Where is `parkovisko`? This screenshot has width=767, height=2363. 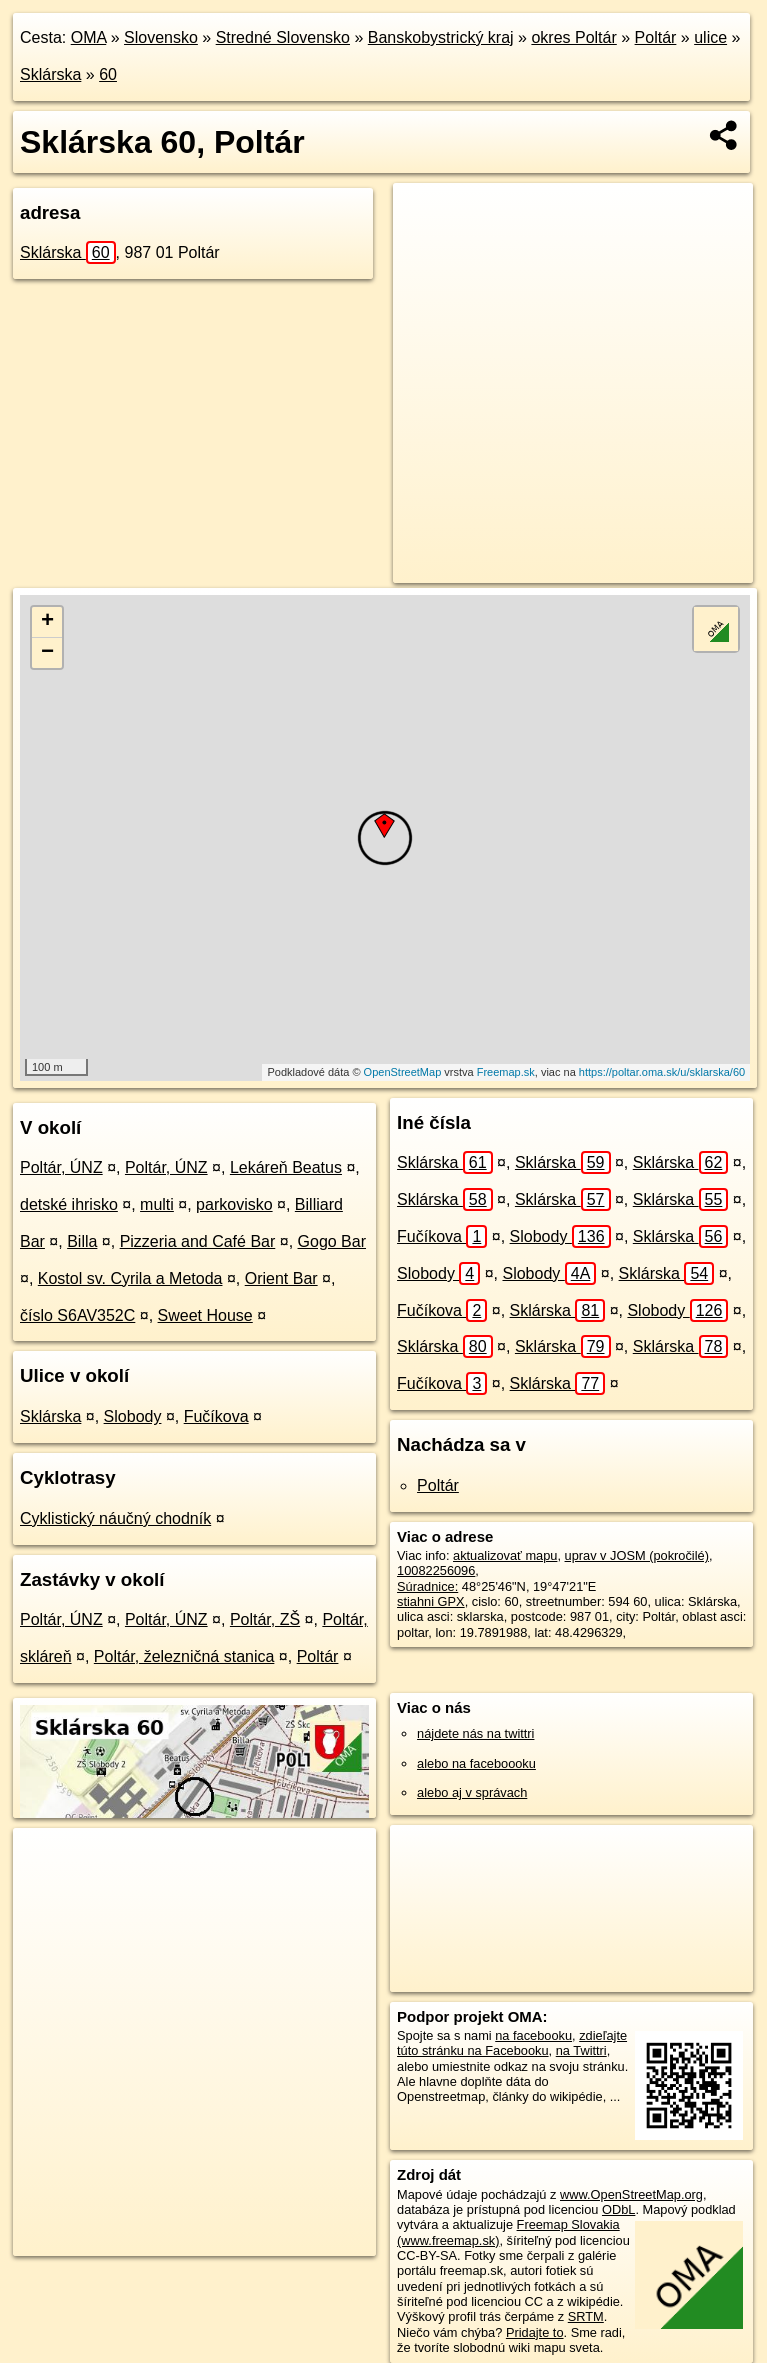 parkovisko is located at coordinates (234, 1204).